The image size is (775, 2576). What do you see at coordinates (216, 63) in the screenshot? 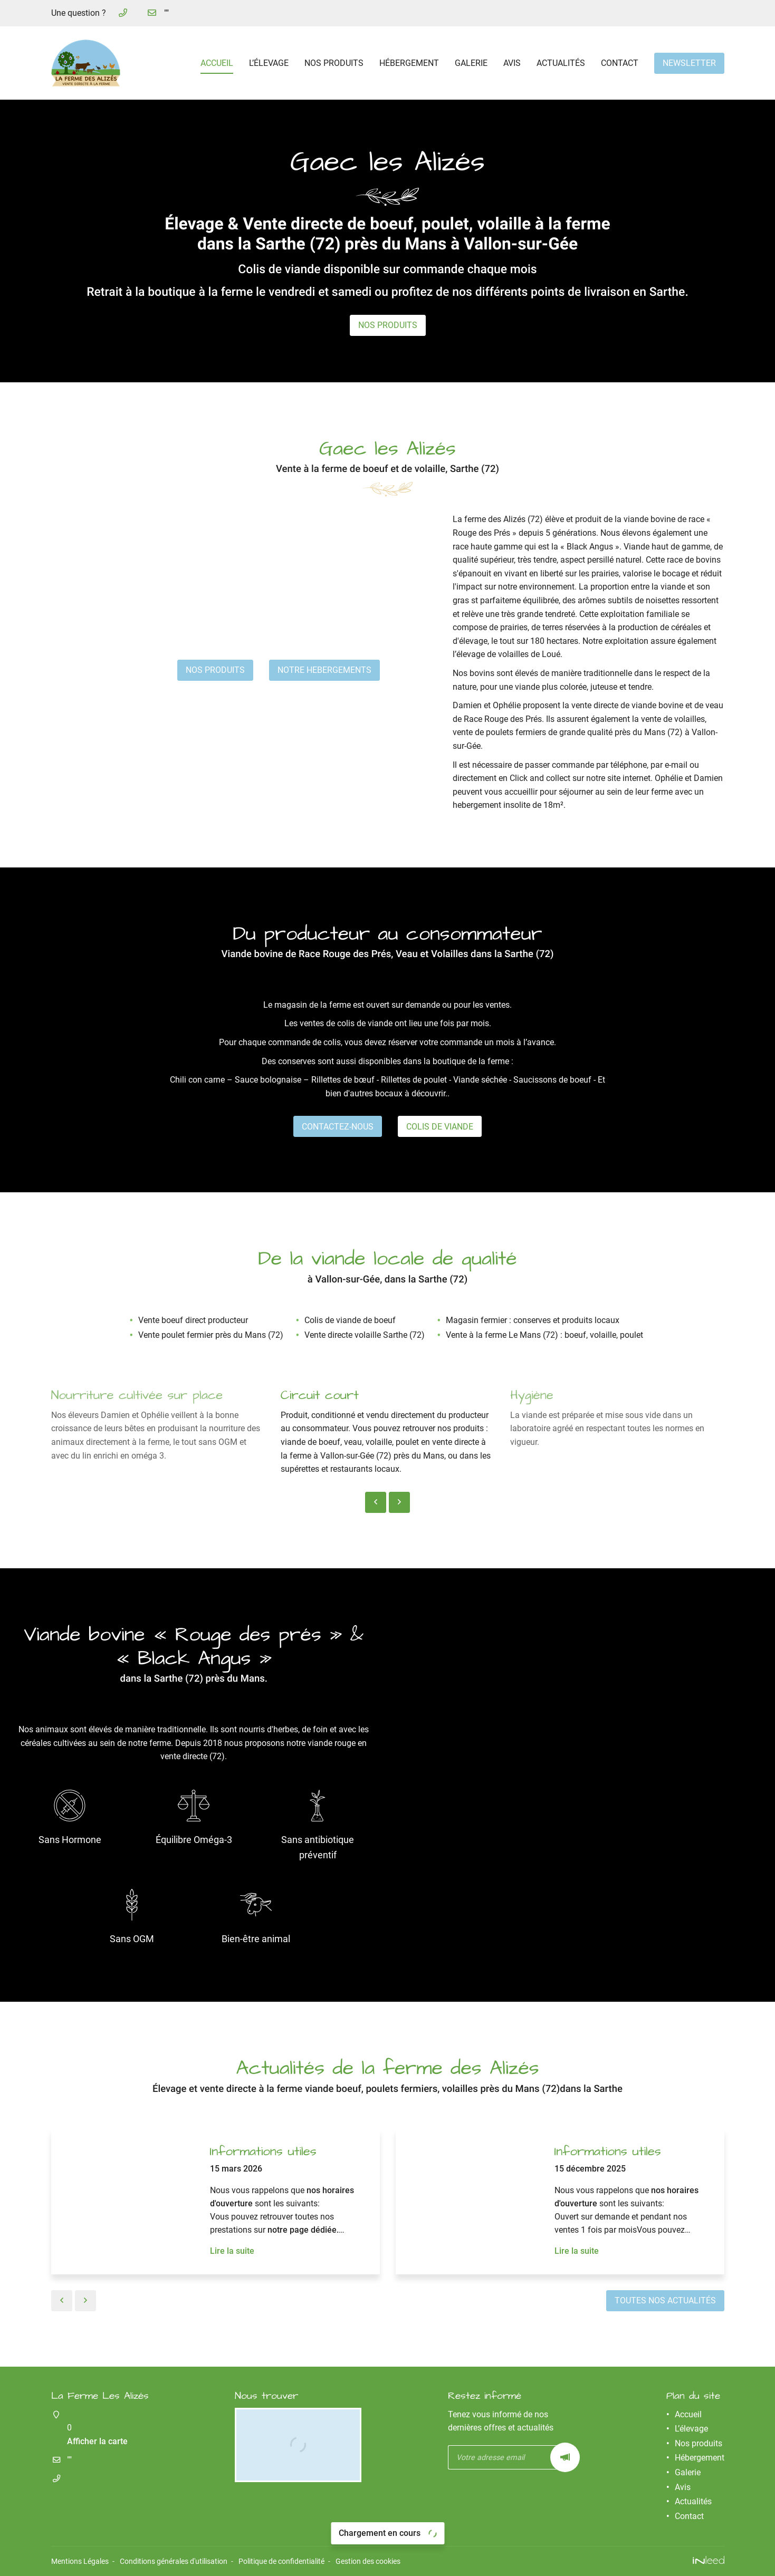
I see `Accueil` at bounding box center [216, 63].